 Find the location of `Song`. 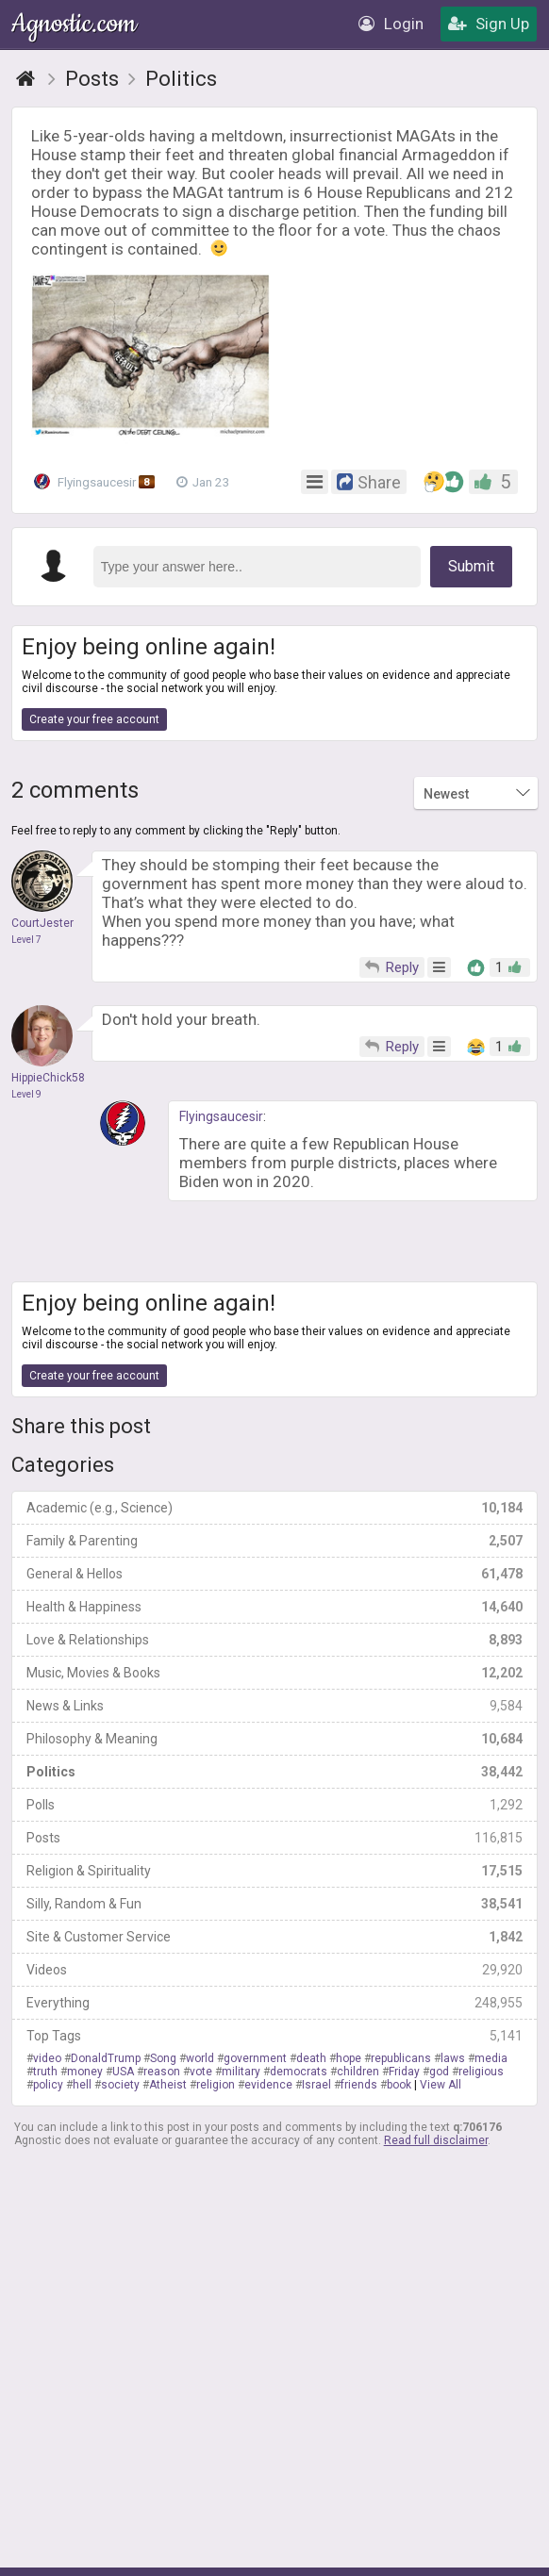

Song is located at coordinates (163, 2058).